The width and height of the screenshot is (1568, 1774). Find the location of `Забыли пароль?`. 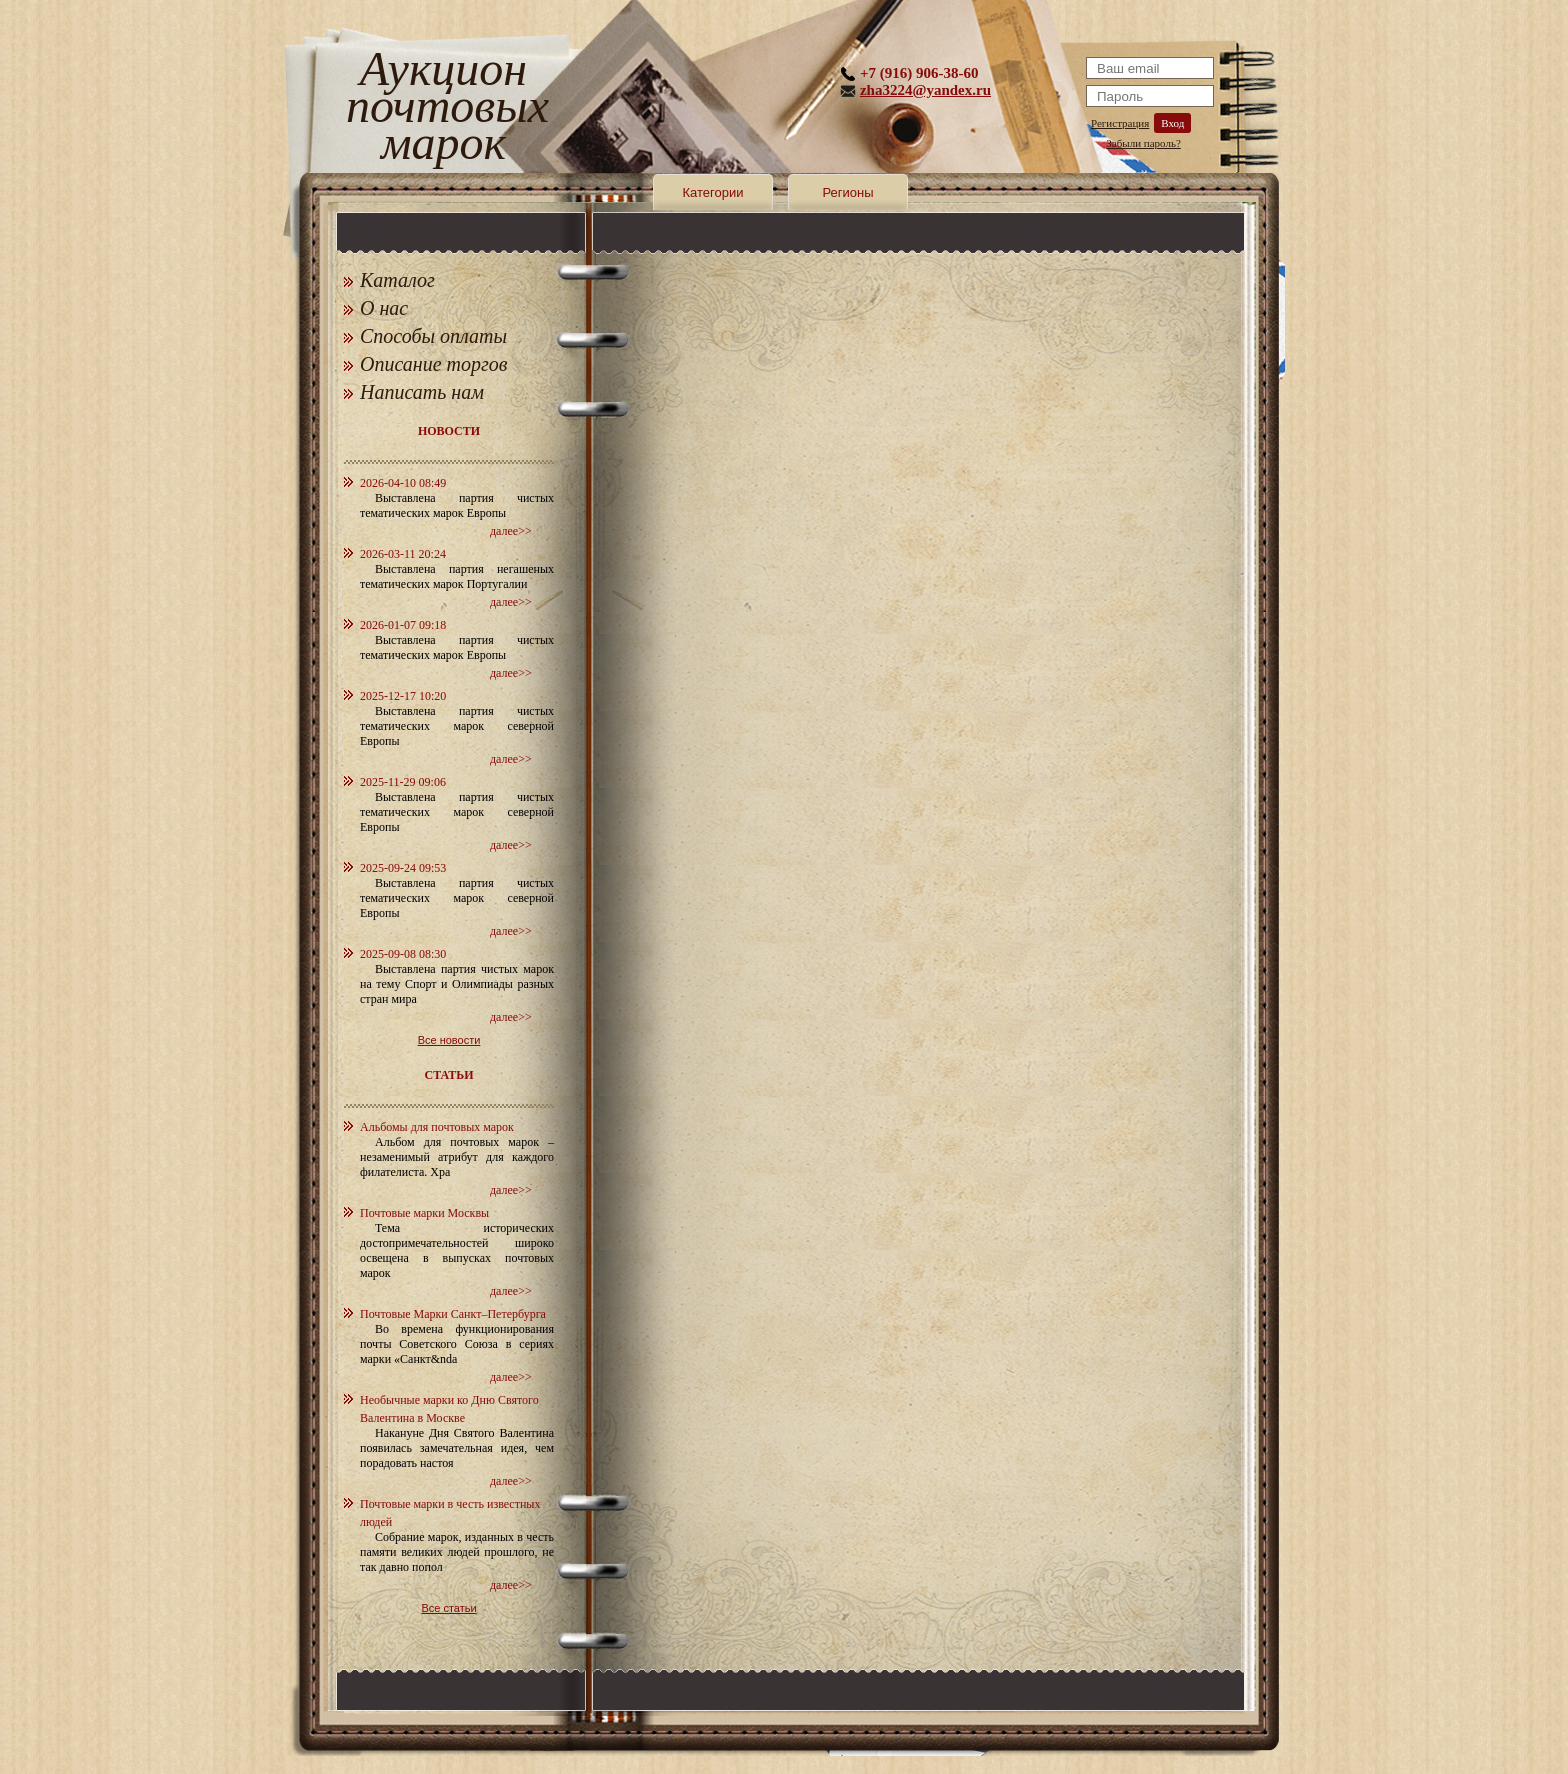

Забыли пароль? is located at coordinates (1143, 143).